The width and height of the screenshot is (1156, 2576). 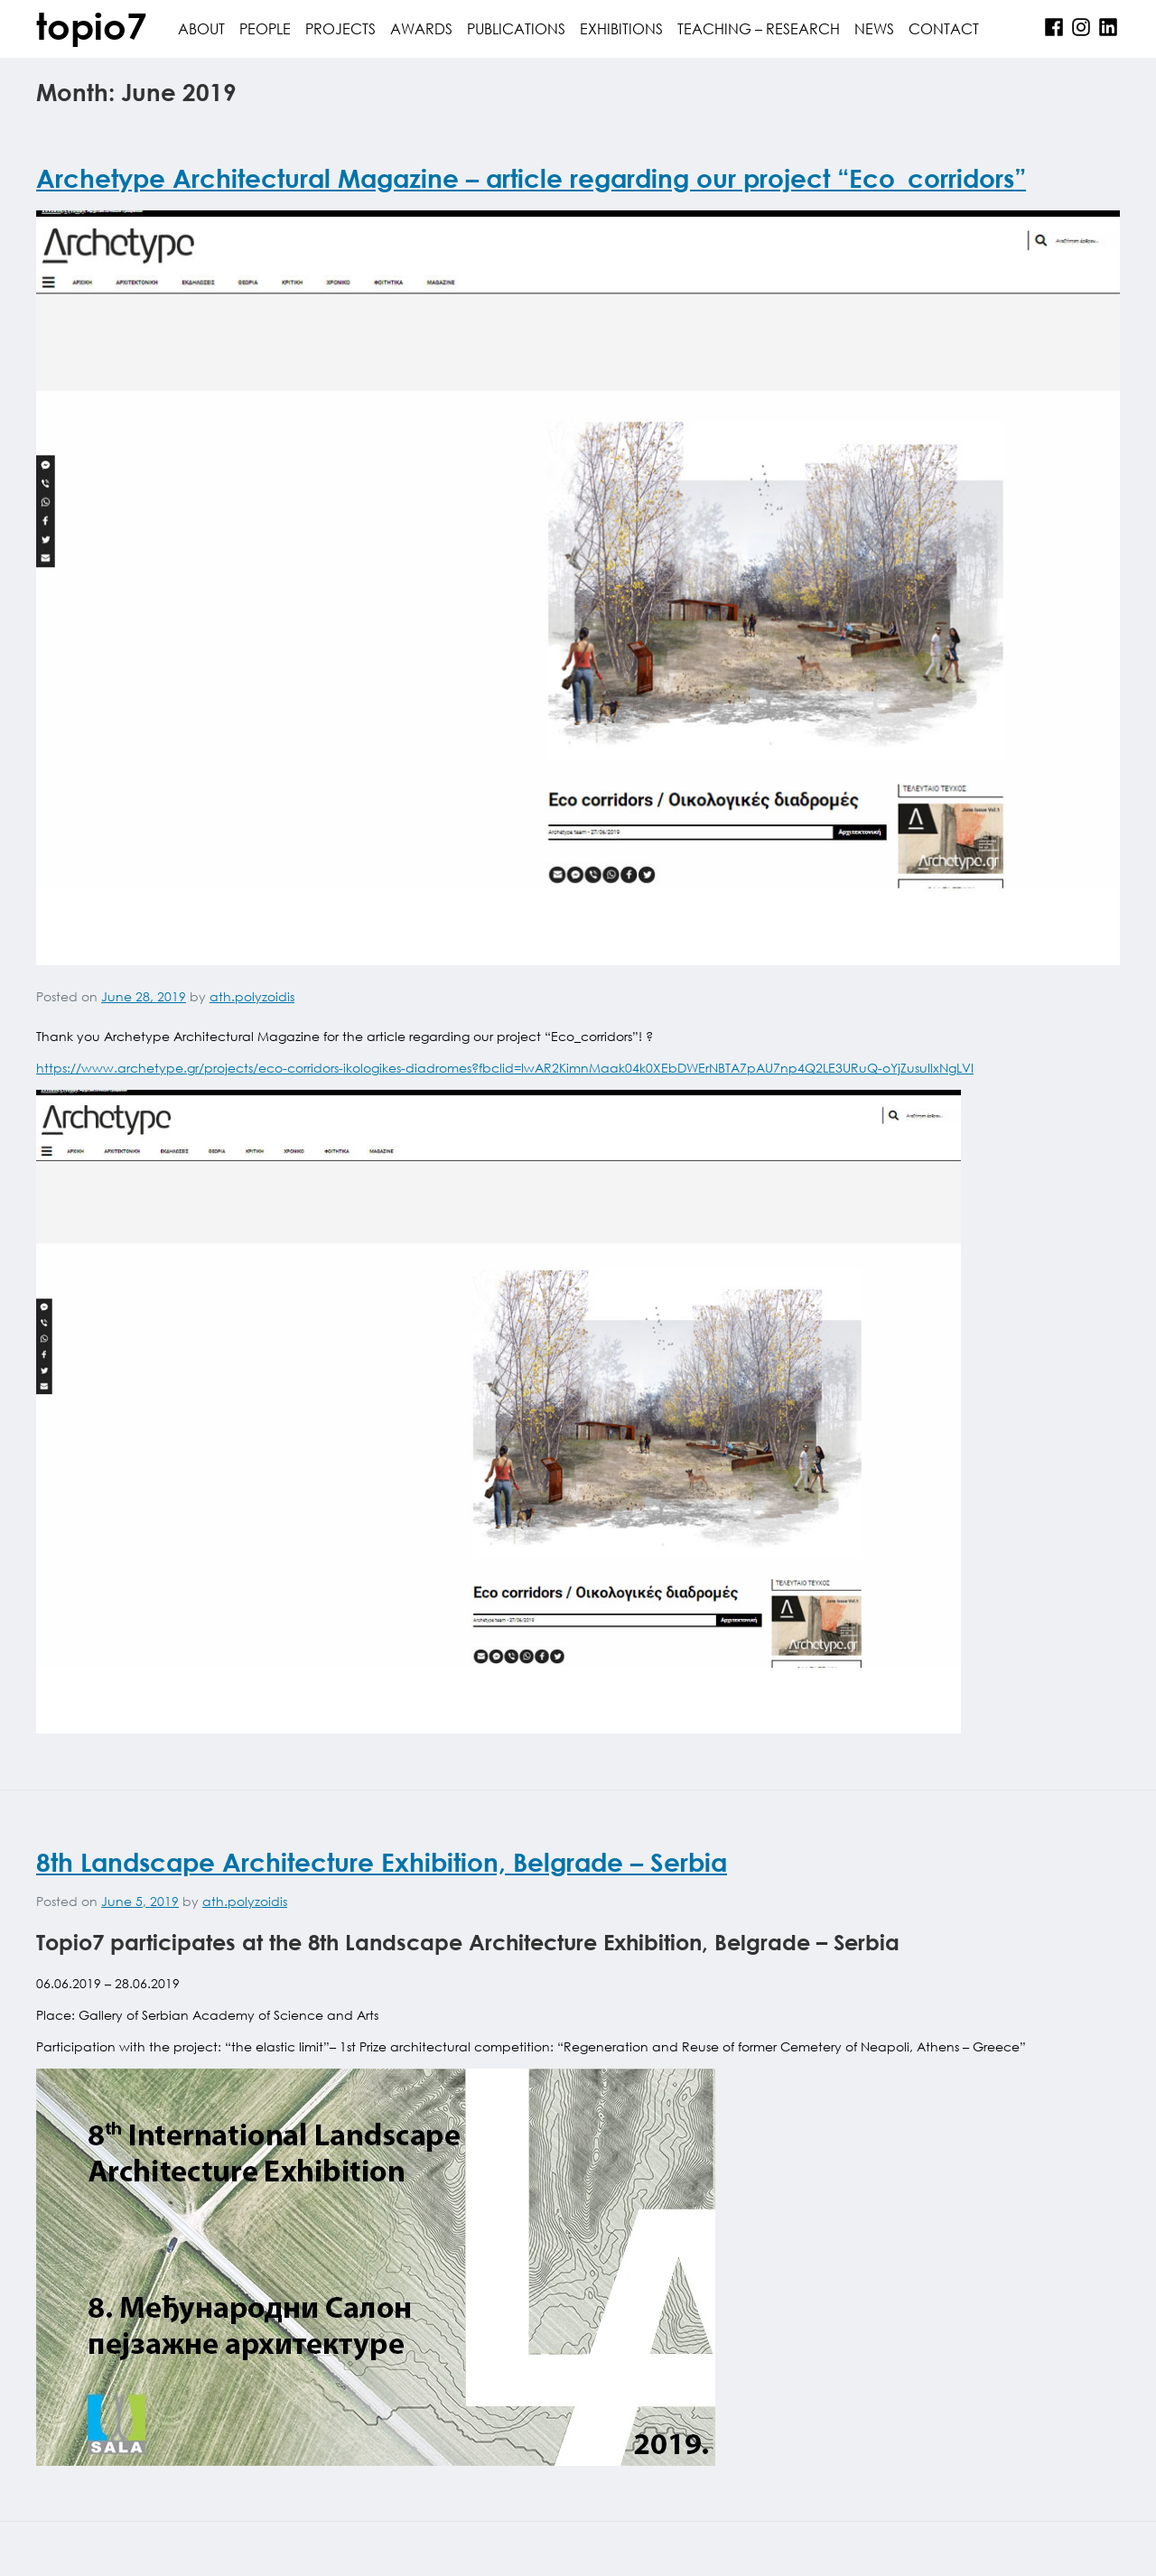 What do you see at coordinates (201, 28) in the screenshot?
I see `about` at bounding box center [201, 28].